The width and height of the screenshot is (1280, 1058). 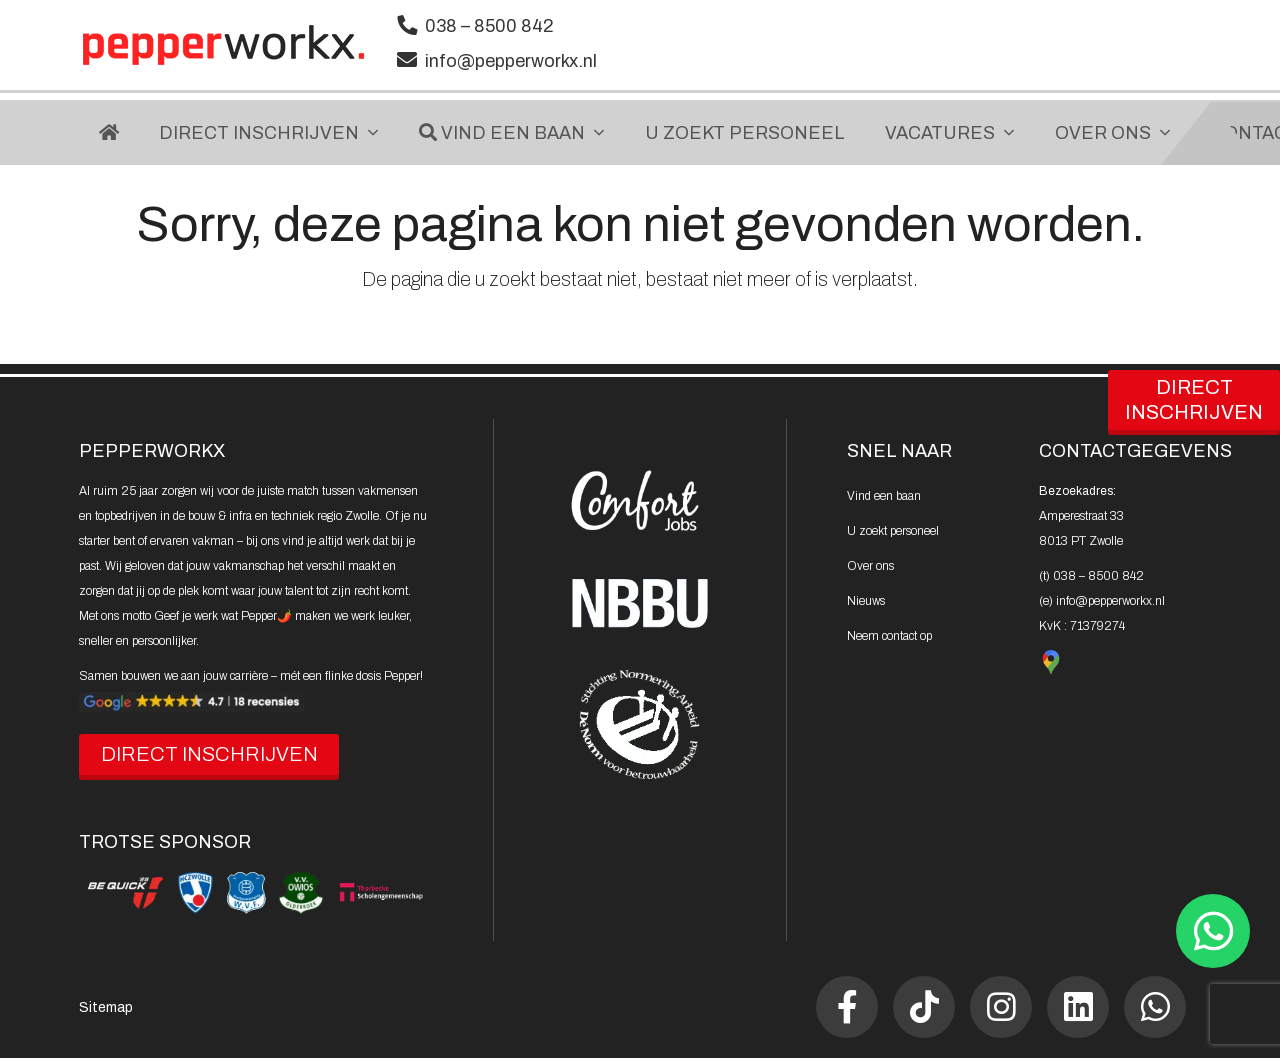 I want to click on info@pepperworkx.nl, so click(x=511, y=61).